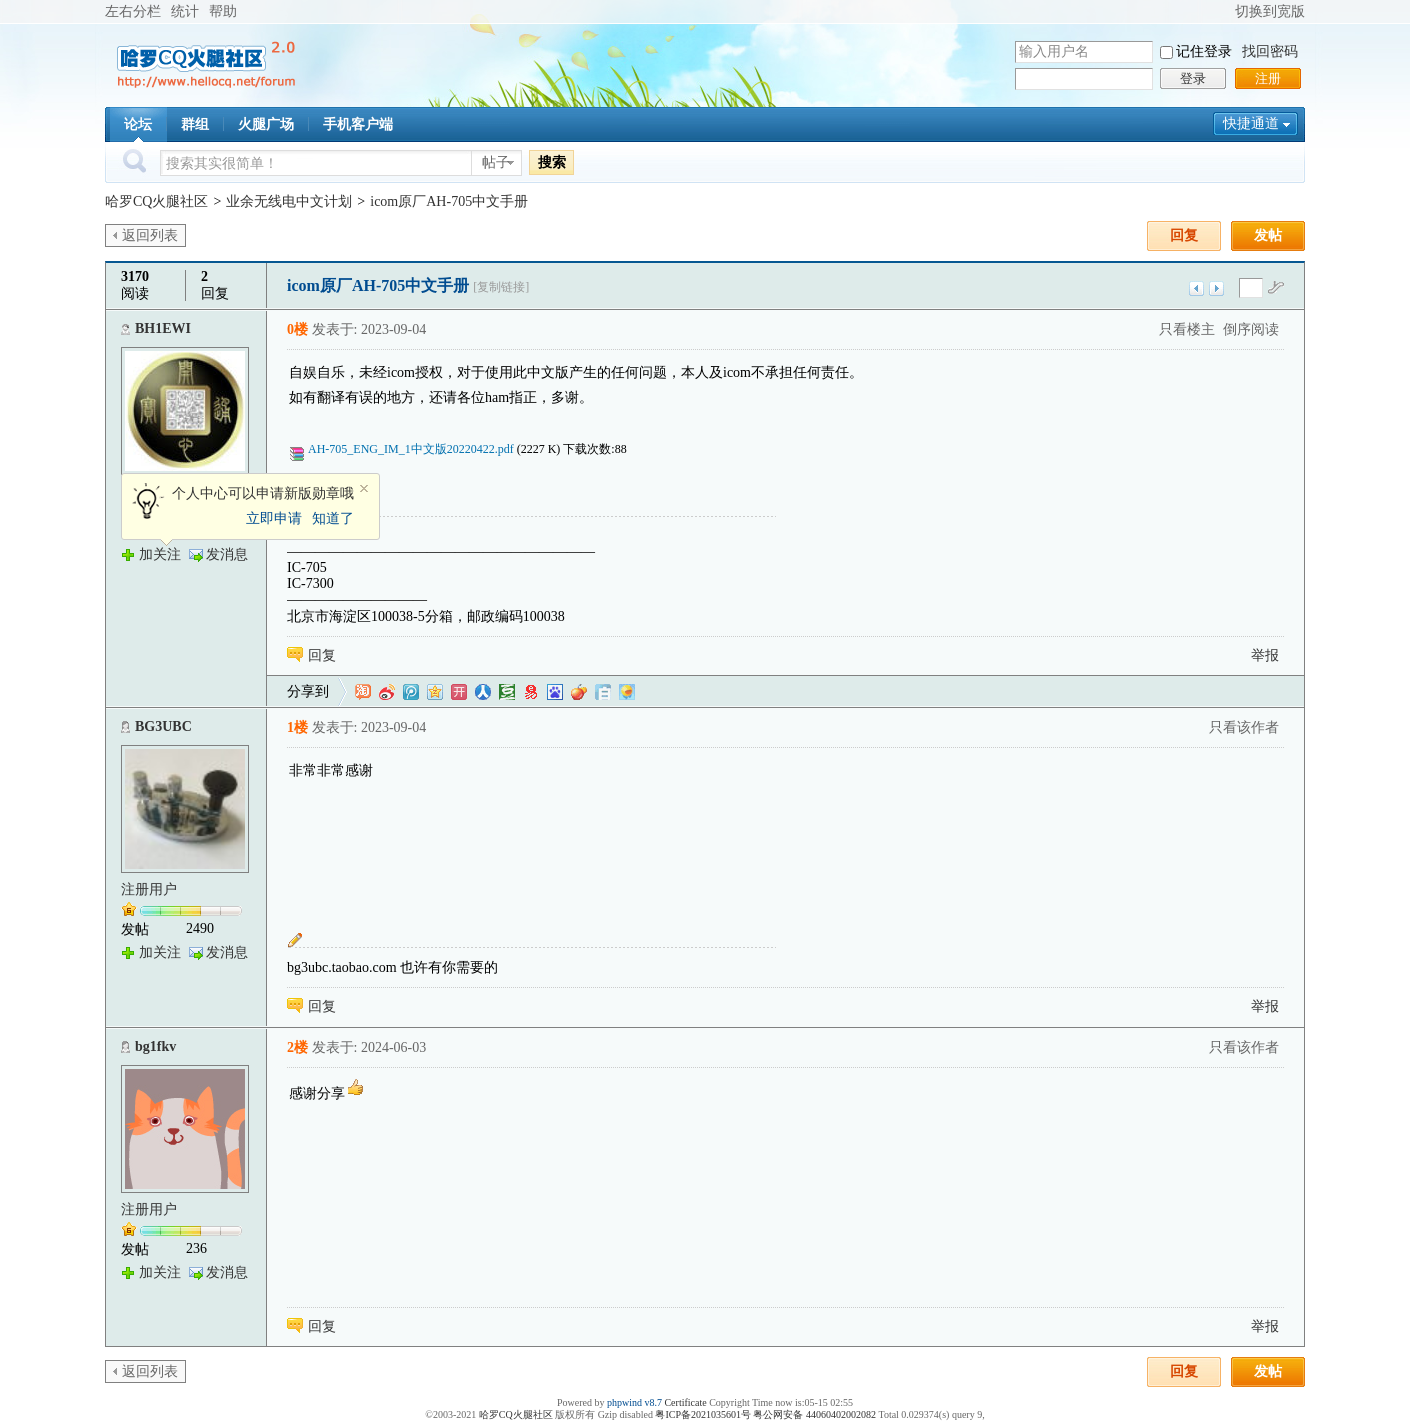 This screenshot has height=1427, width=1410. What do you see at coordinates (579, 692) in the screenshot?
I see `鲜果` at bounding box center [579, 692].